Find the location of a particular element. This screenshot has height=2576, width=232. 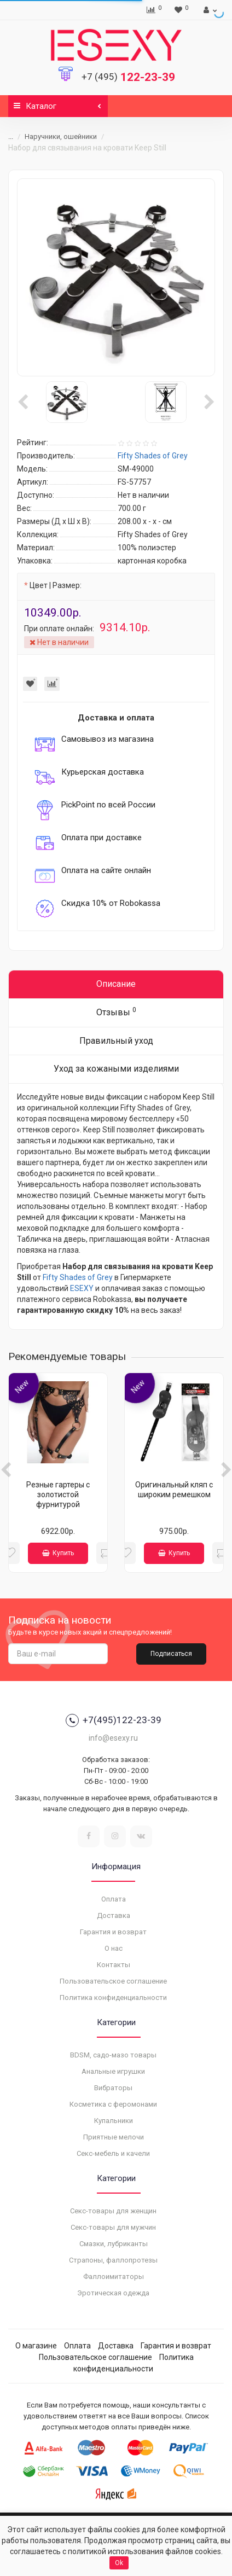

Фаллоимитаторы is located at coordinates (113, 2276).